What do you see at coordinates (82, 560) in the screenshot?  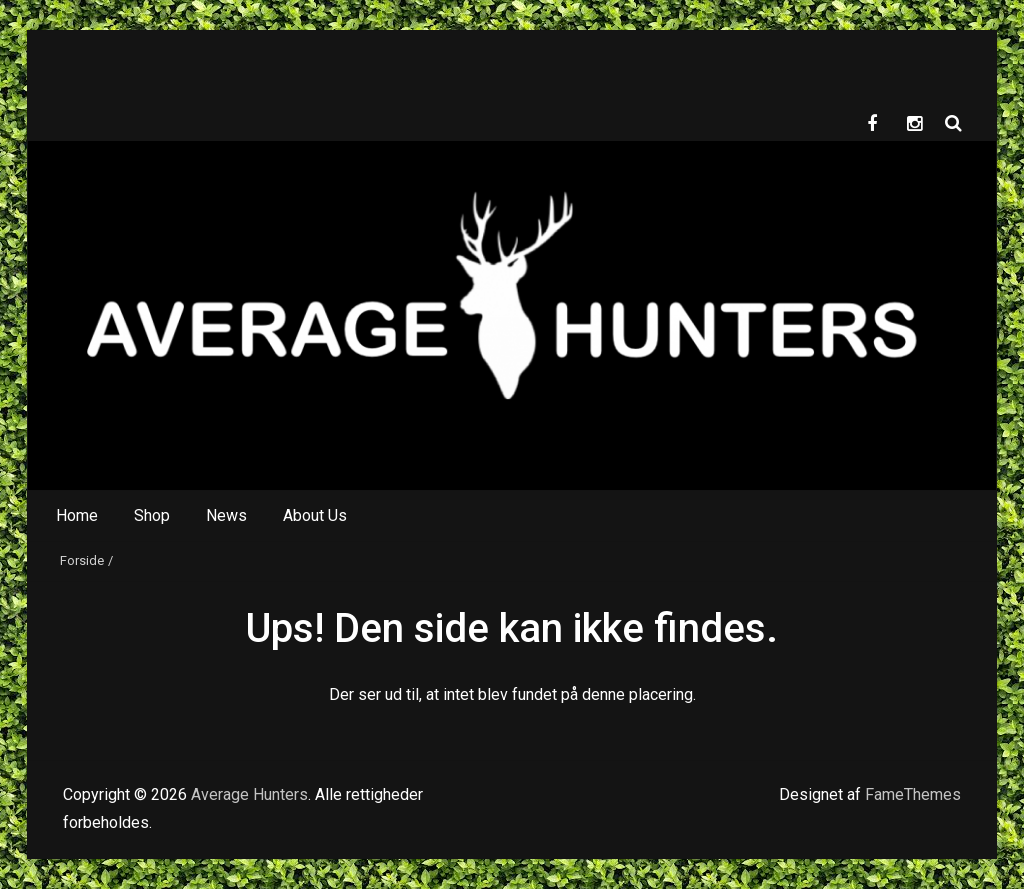 I see `Forside` at bounding box center [82, 560].